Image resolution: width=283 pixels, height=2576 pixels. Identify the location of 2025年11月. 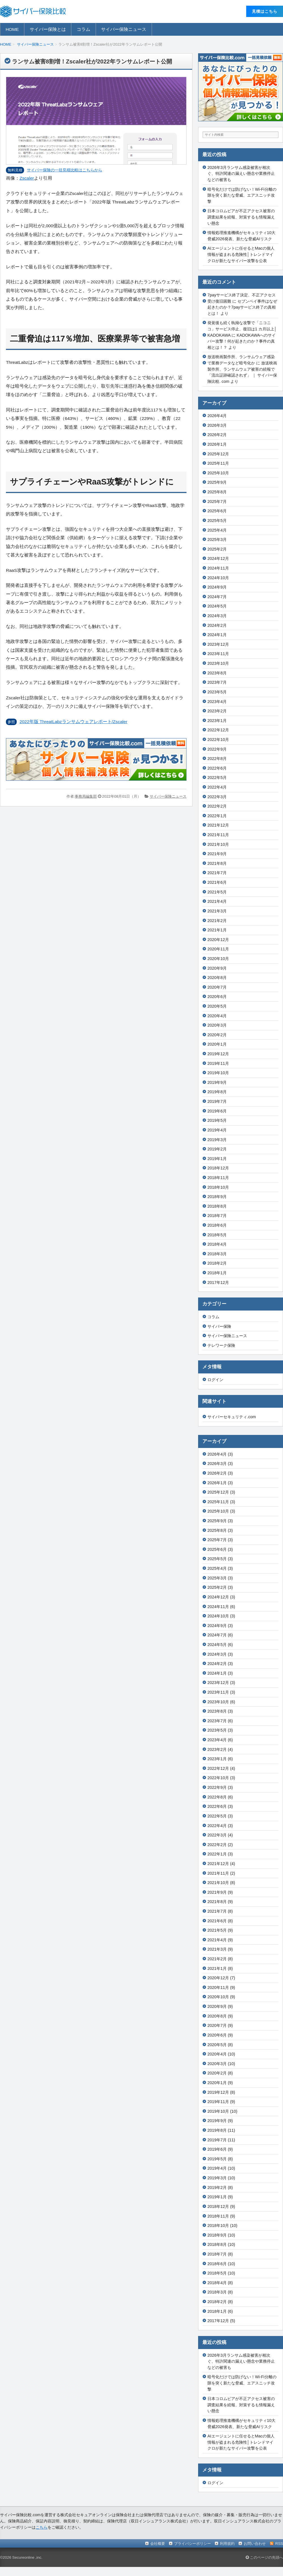
(218, 463).